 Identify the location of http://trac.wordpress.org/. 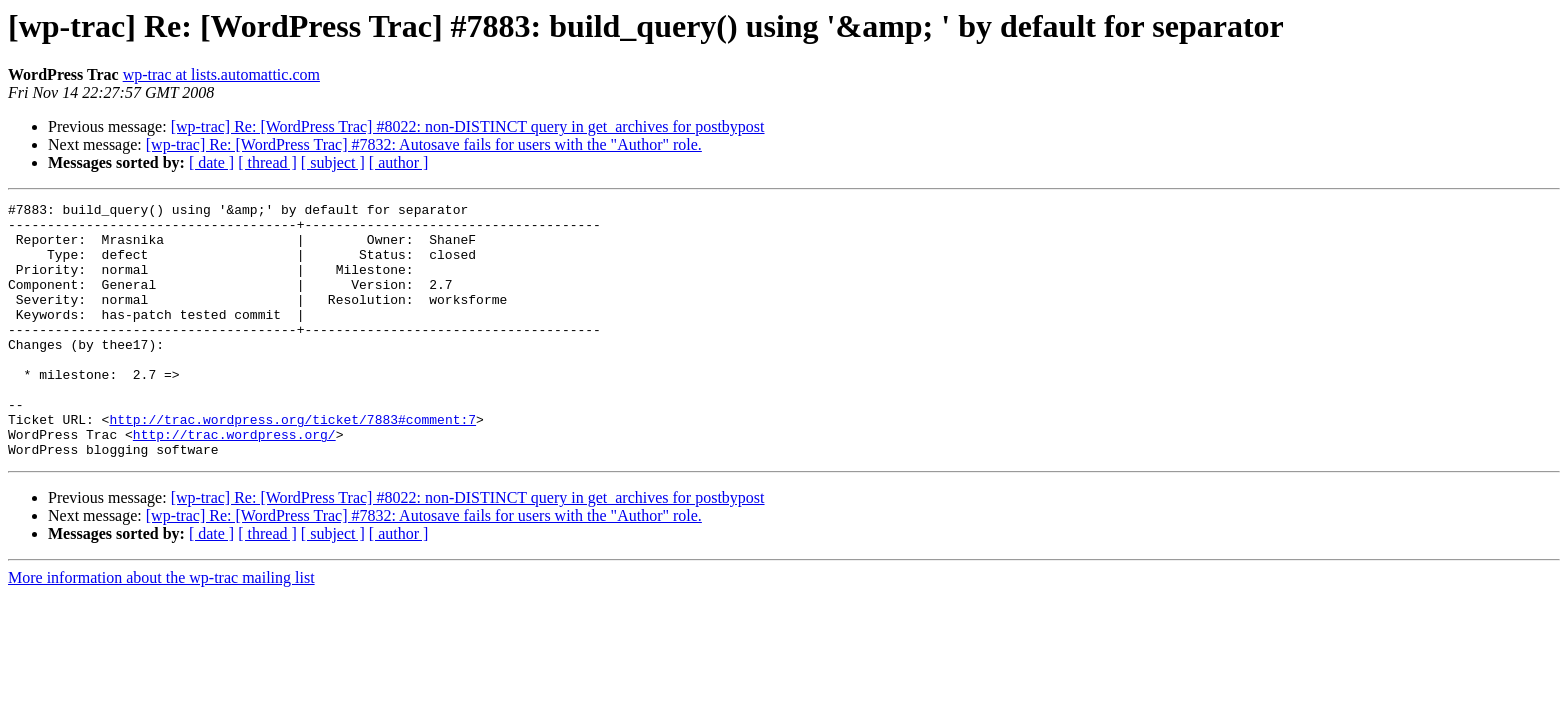
(234, 482).